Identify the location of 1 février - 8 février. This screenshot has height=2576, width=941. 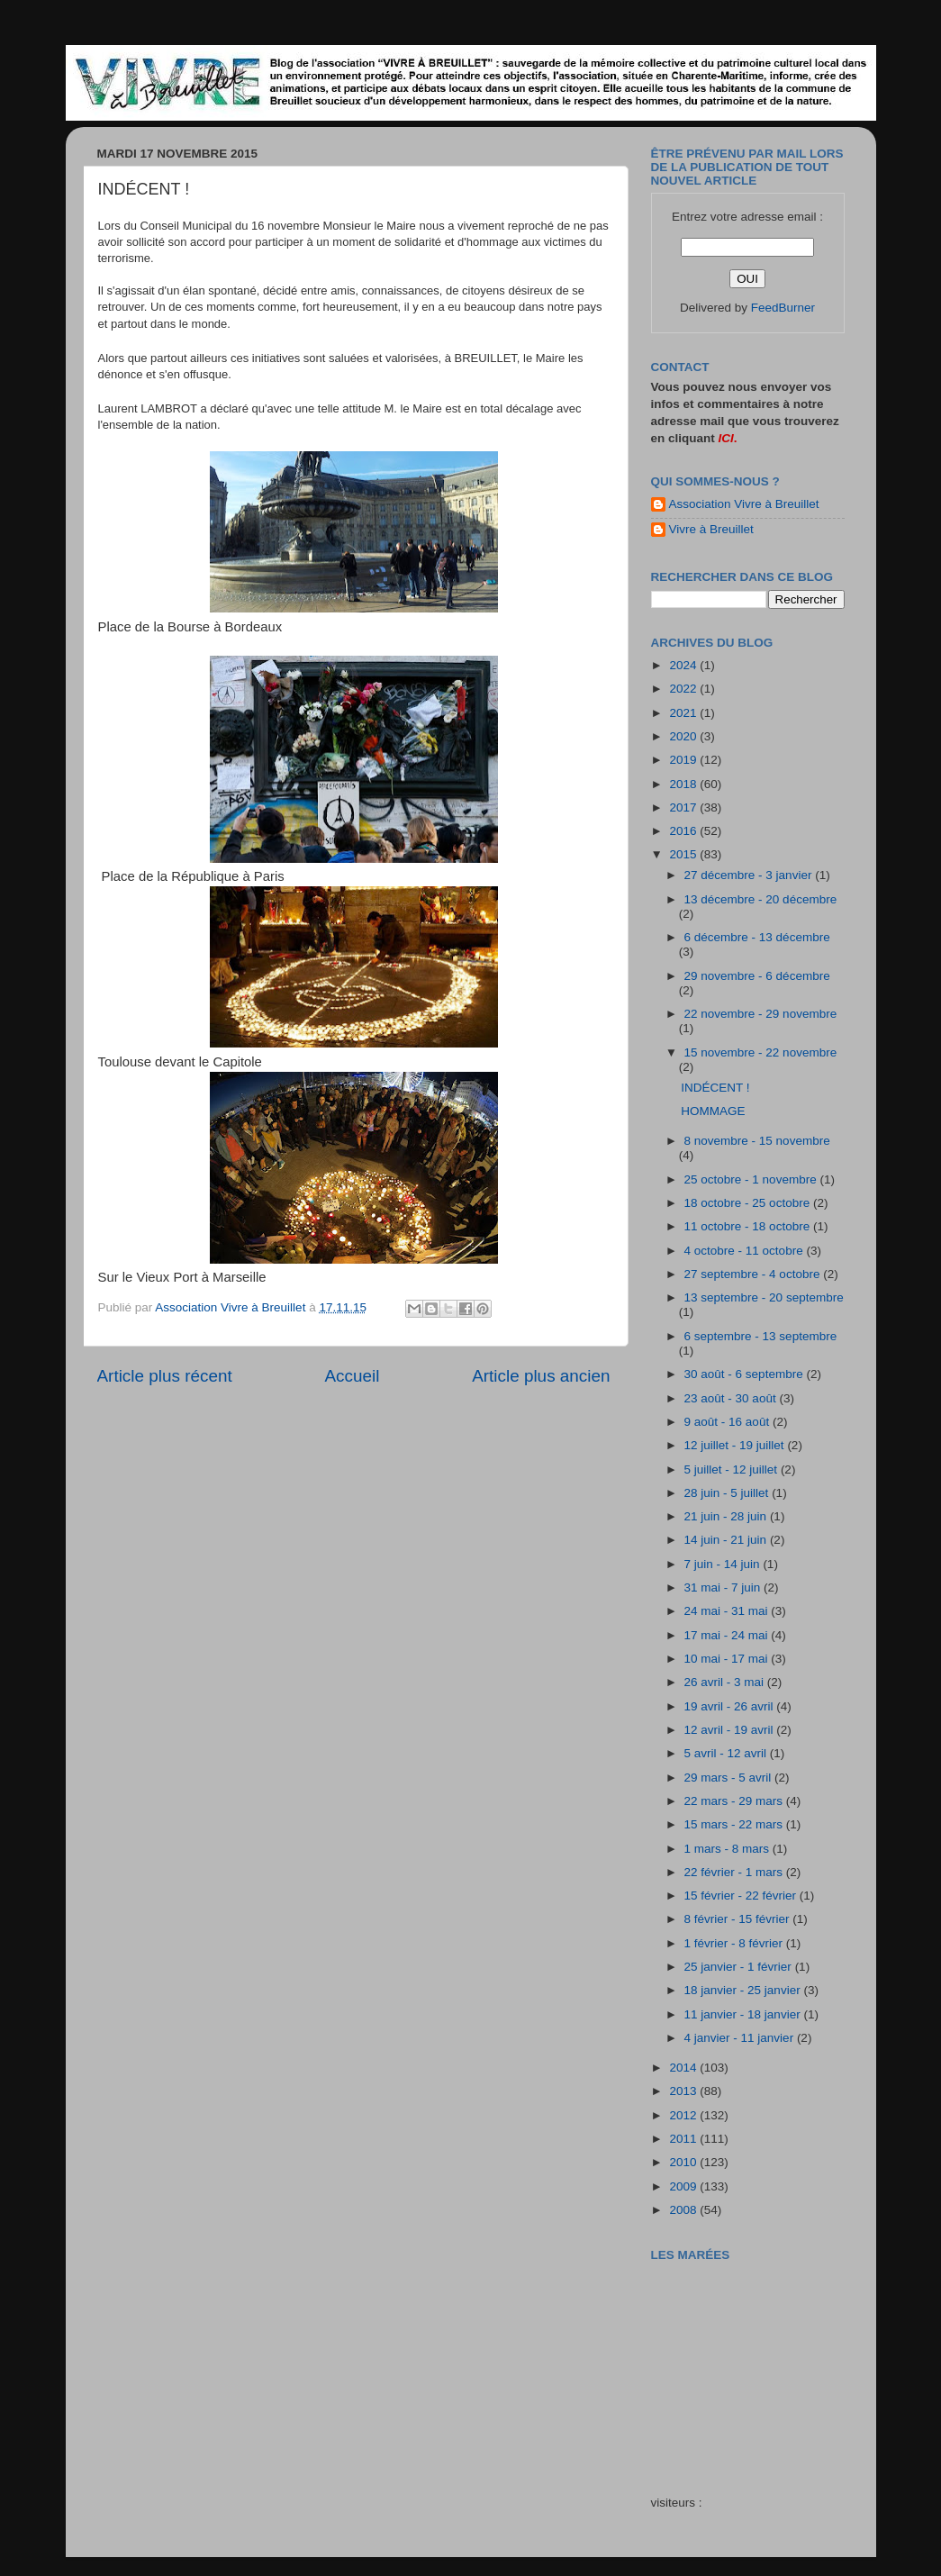
(735, 1943).